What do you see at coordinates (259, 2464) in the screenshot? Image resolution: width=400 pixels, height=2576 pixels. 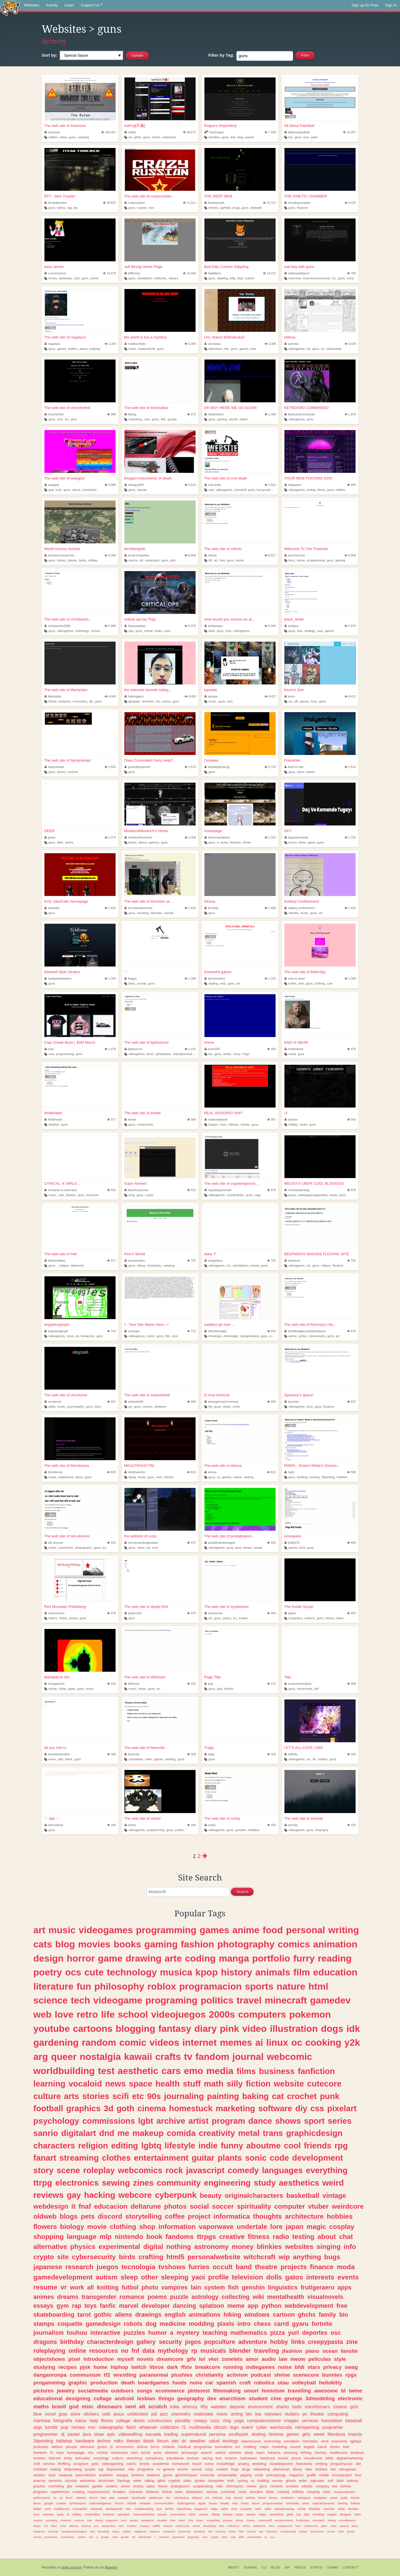 I see `wedding` at bounding box center [259, 2464].